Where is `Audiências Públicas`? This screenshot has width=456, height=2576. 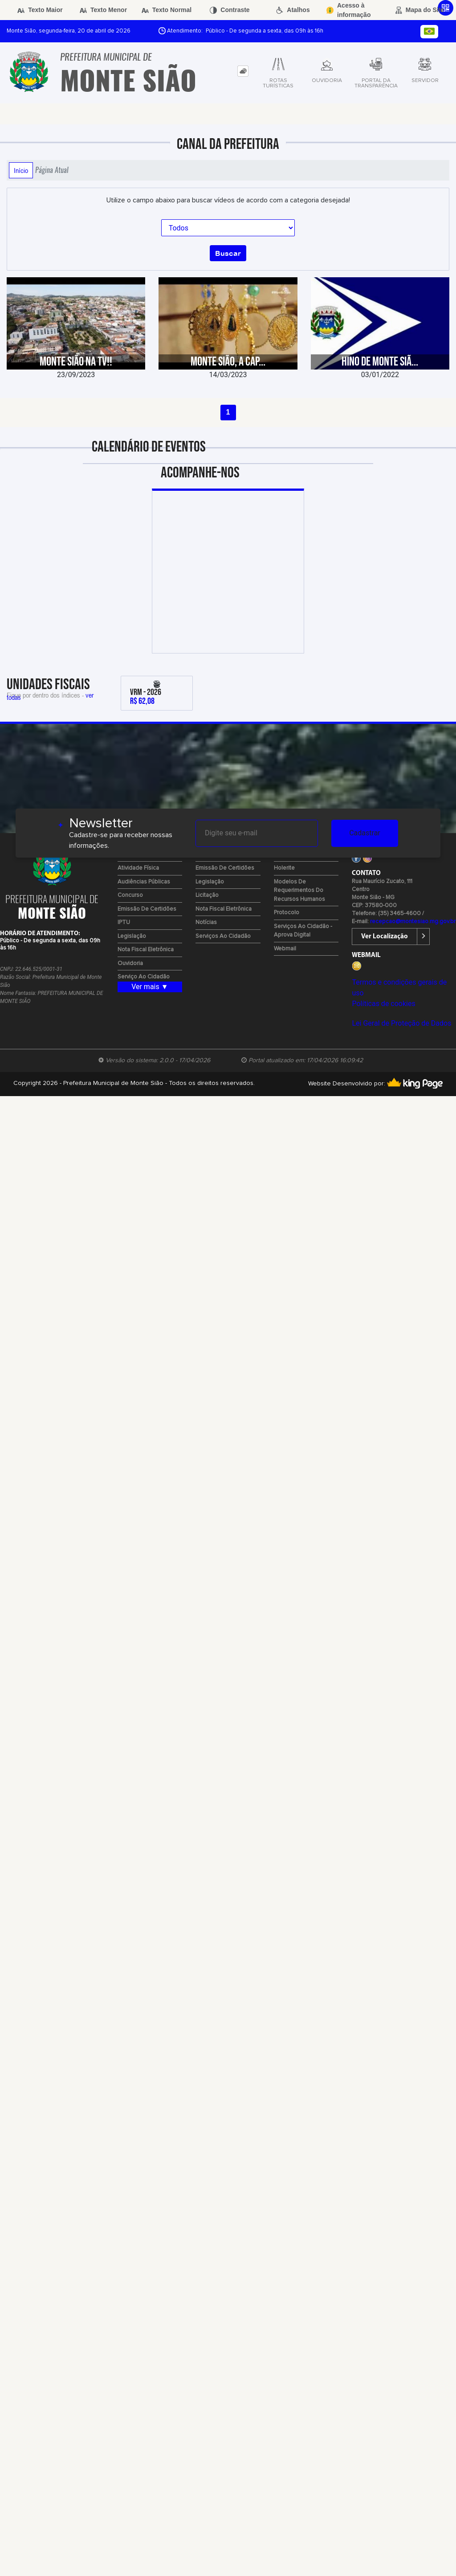
Audiências Públicas is located at coordinates (144, 882).